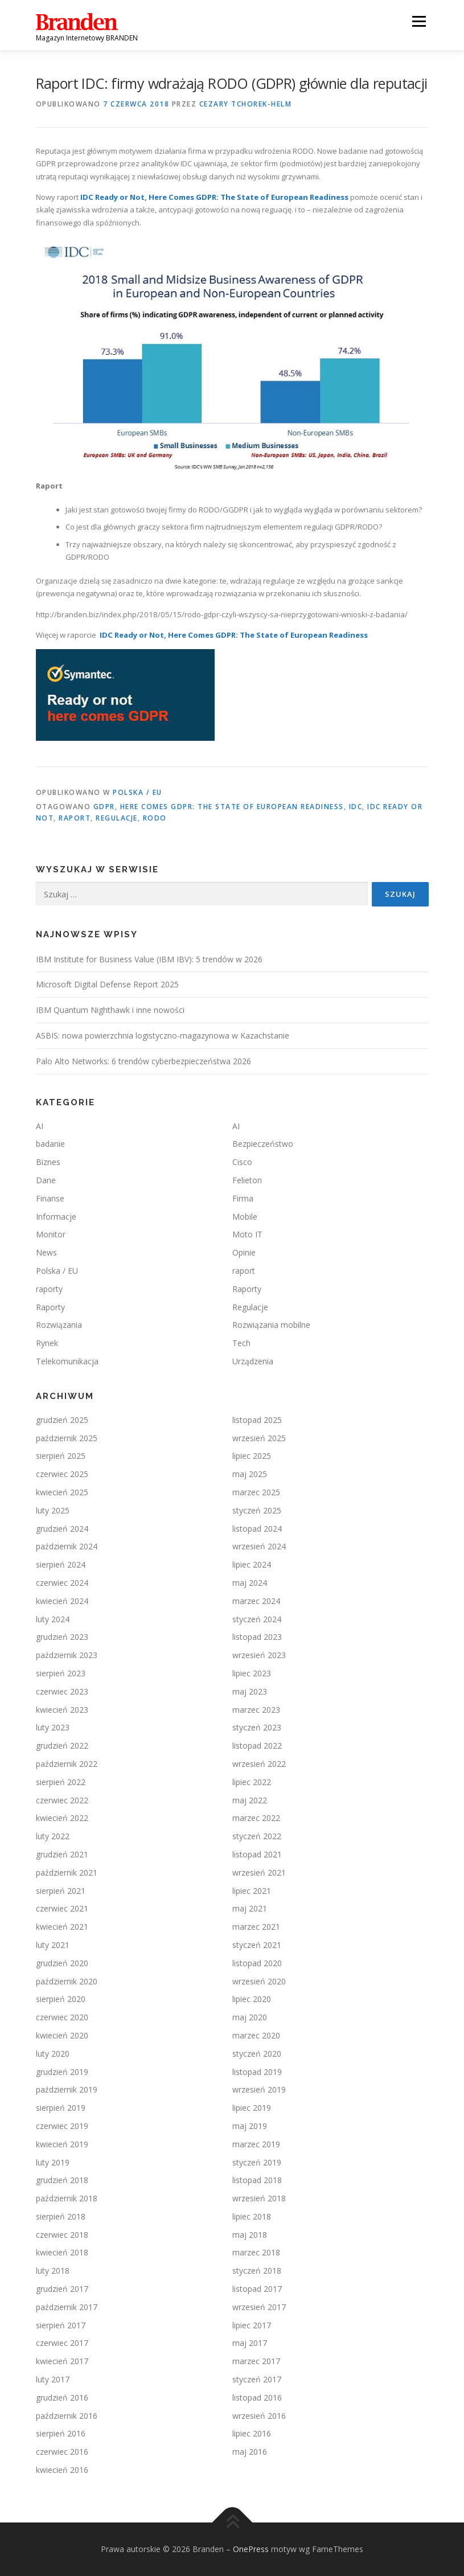 This screenshot has height=2576, width=464. Describe the element at coordinates (257, 1745) in the screenshot. I see `listopad 2022` at that location.